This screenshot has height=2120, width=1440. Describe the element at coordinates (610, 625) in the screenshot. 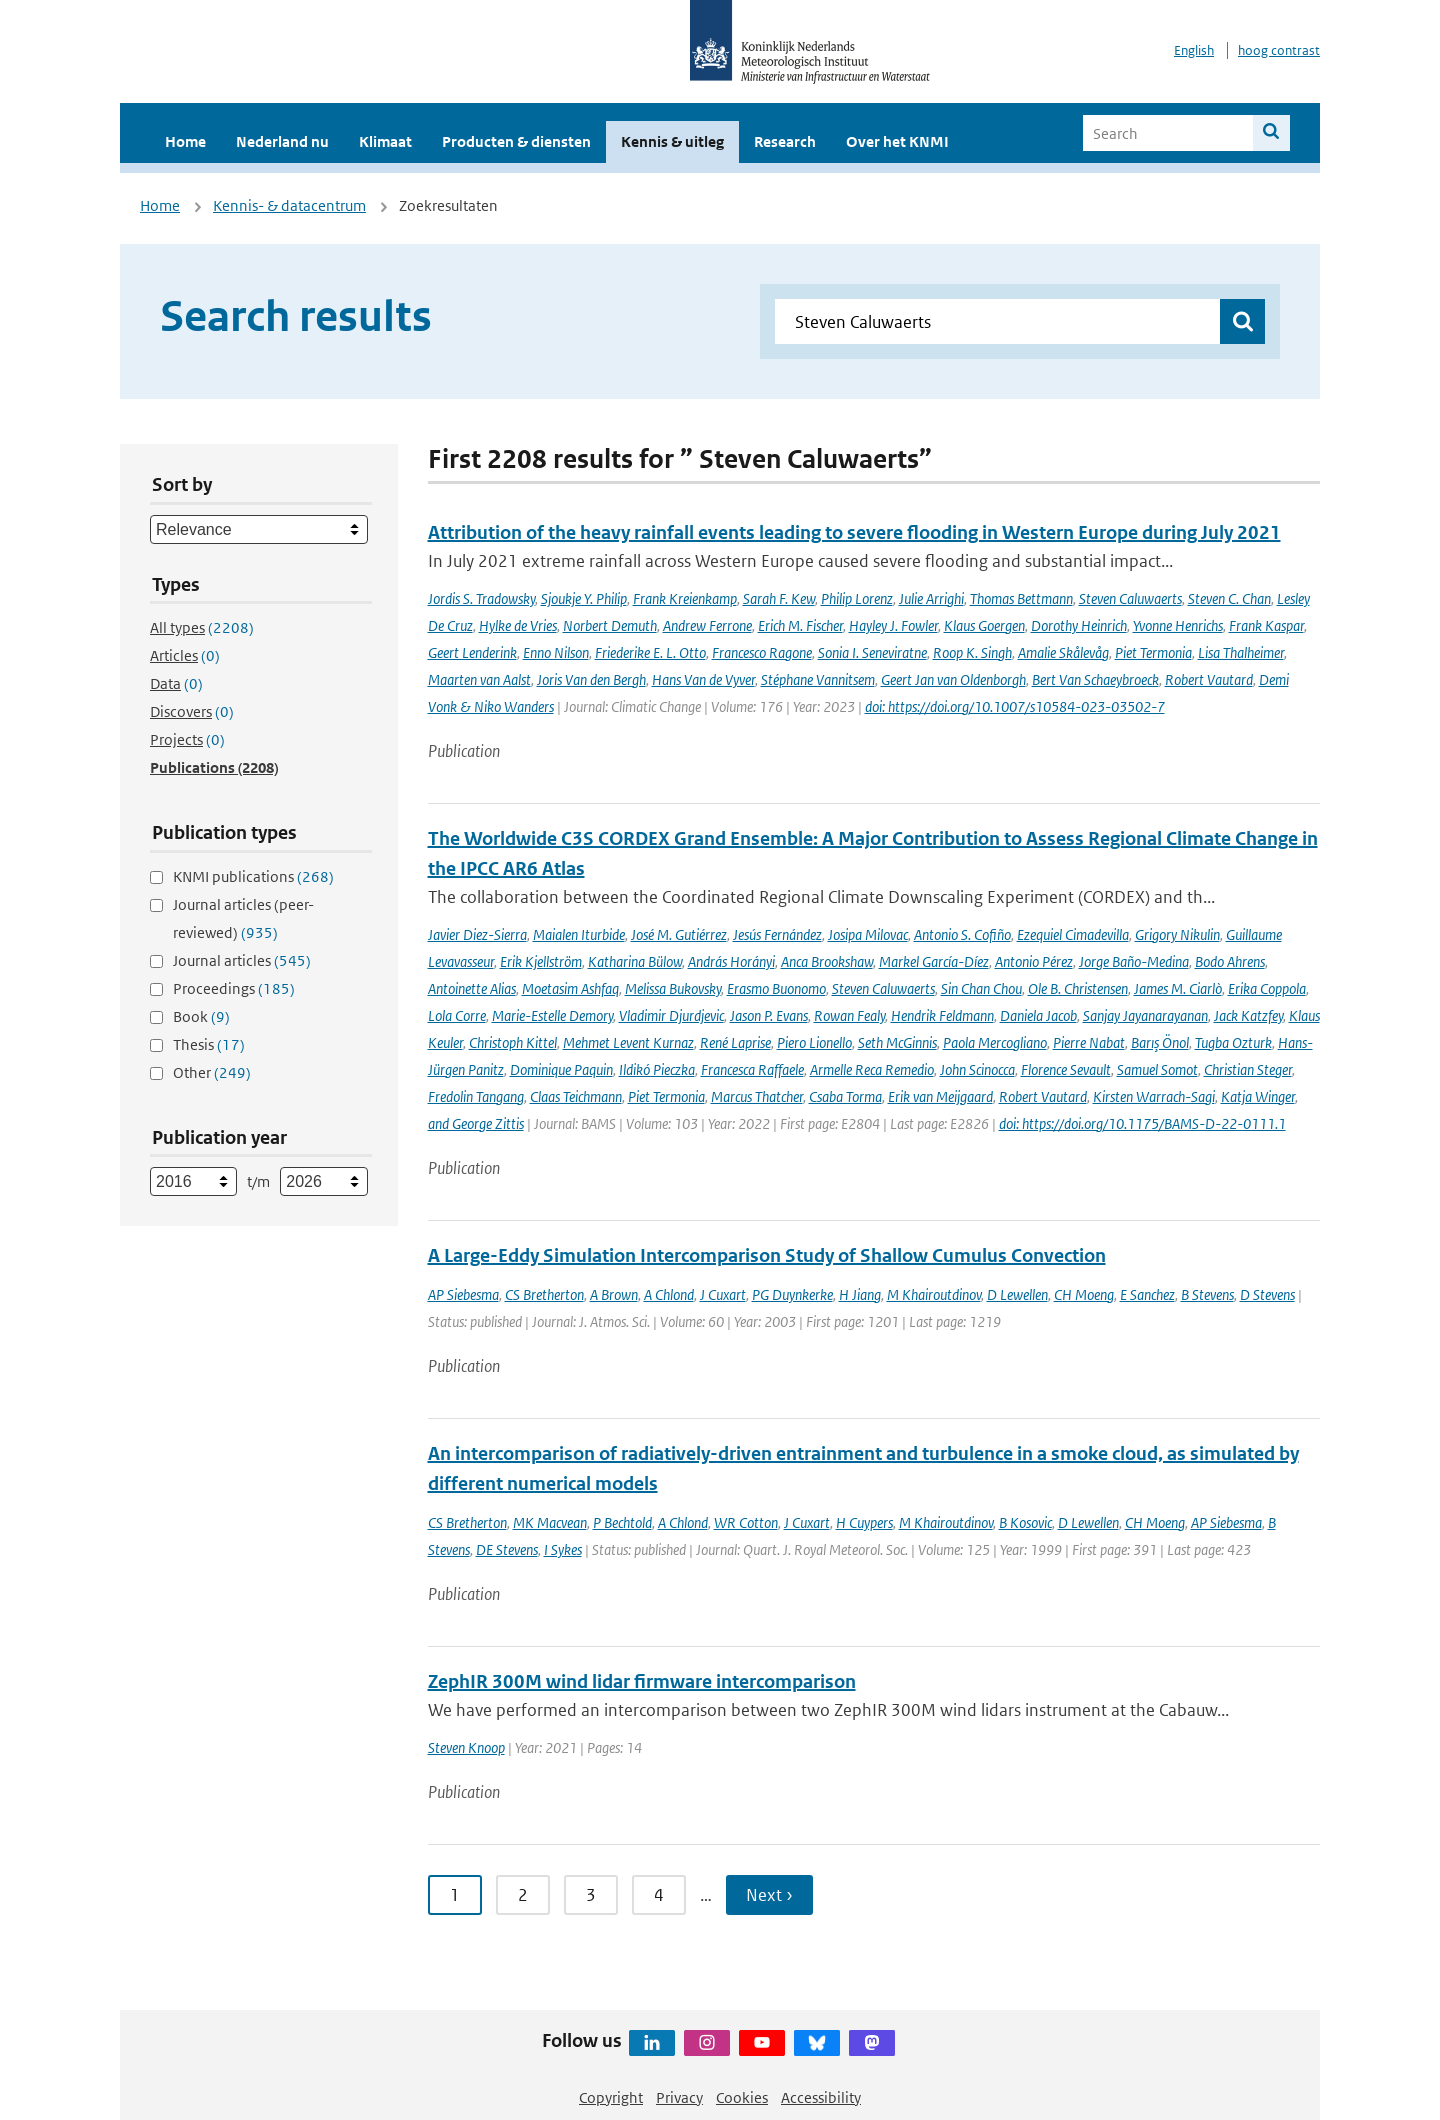

I see `Norbert Demuth` at that location.